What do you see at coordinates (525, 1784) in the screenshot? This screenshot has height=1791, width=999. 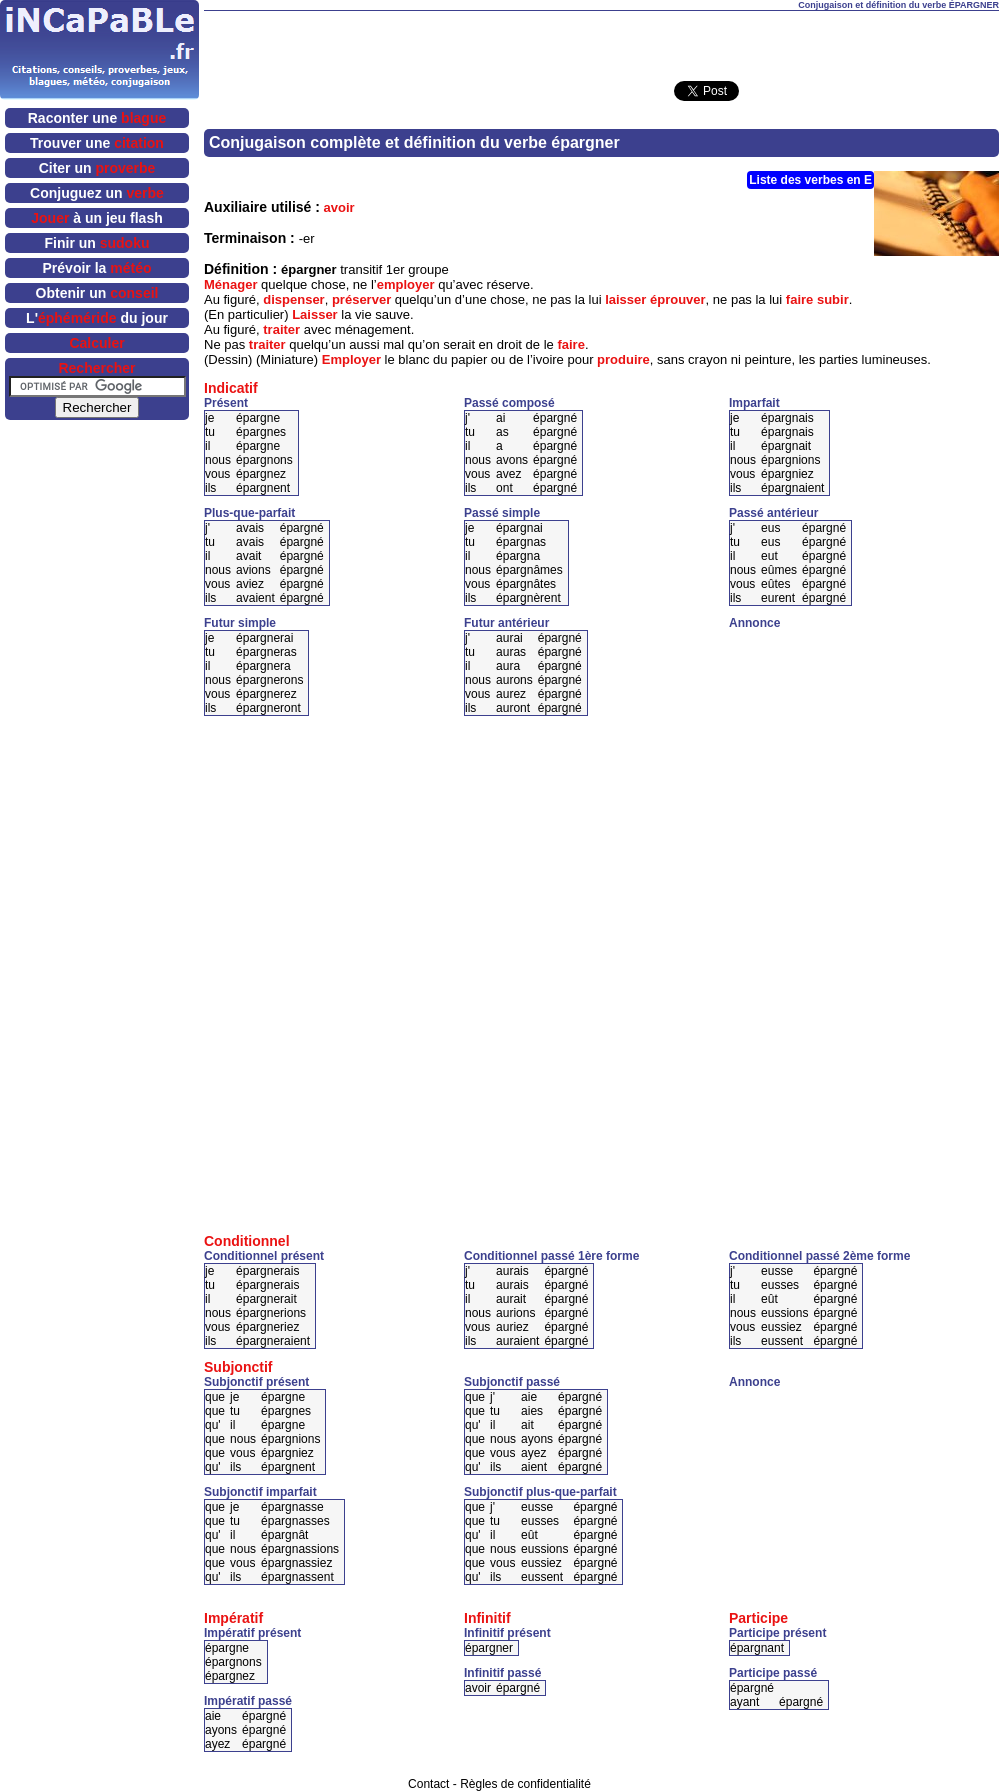 I see `Règles de confidentialité` at bounding box center [525, 1784].